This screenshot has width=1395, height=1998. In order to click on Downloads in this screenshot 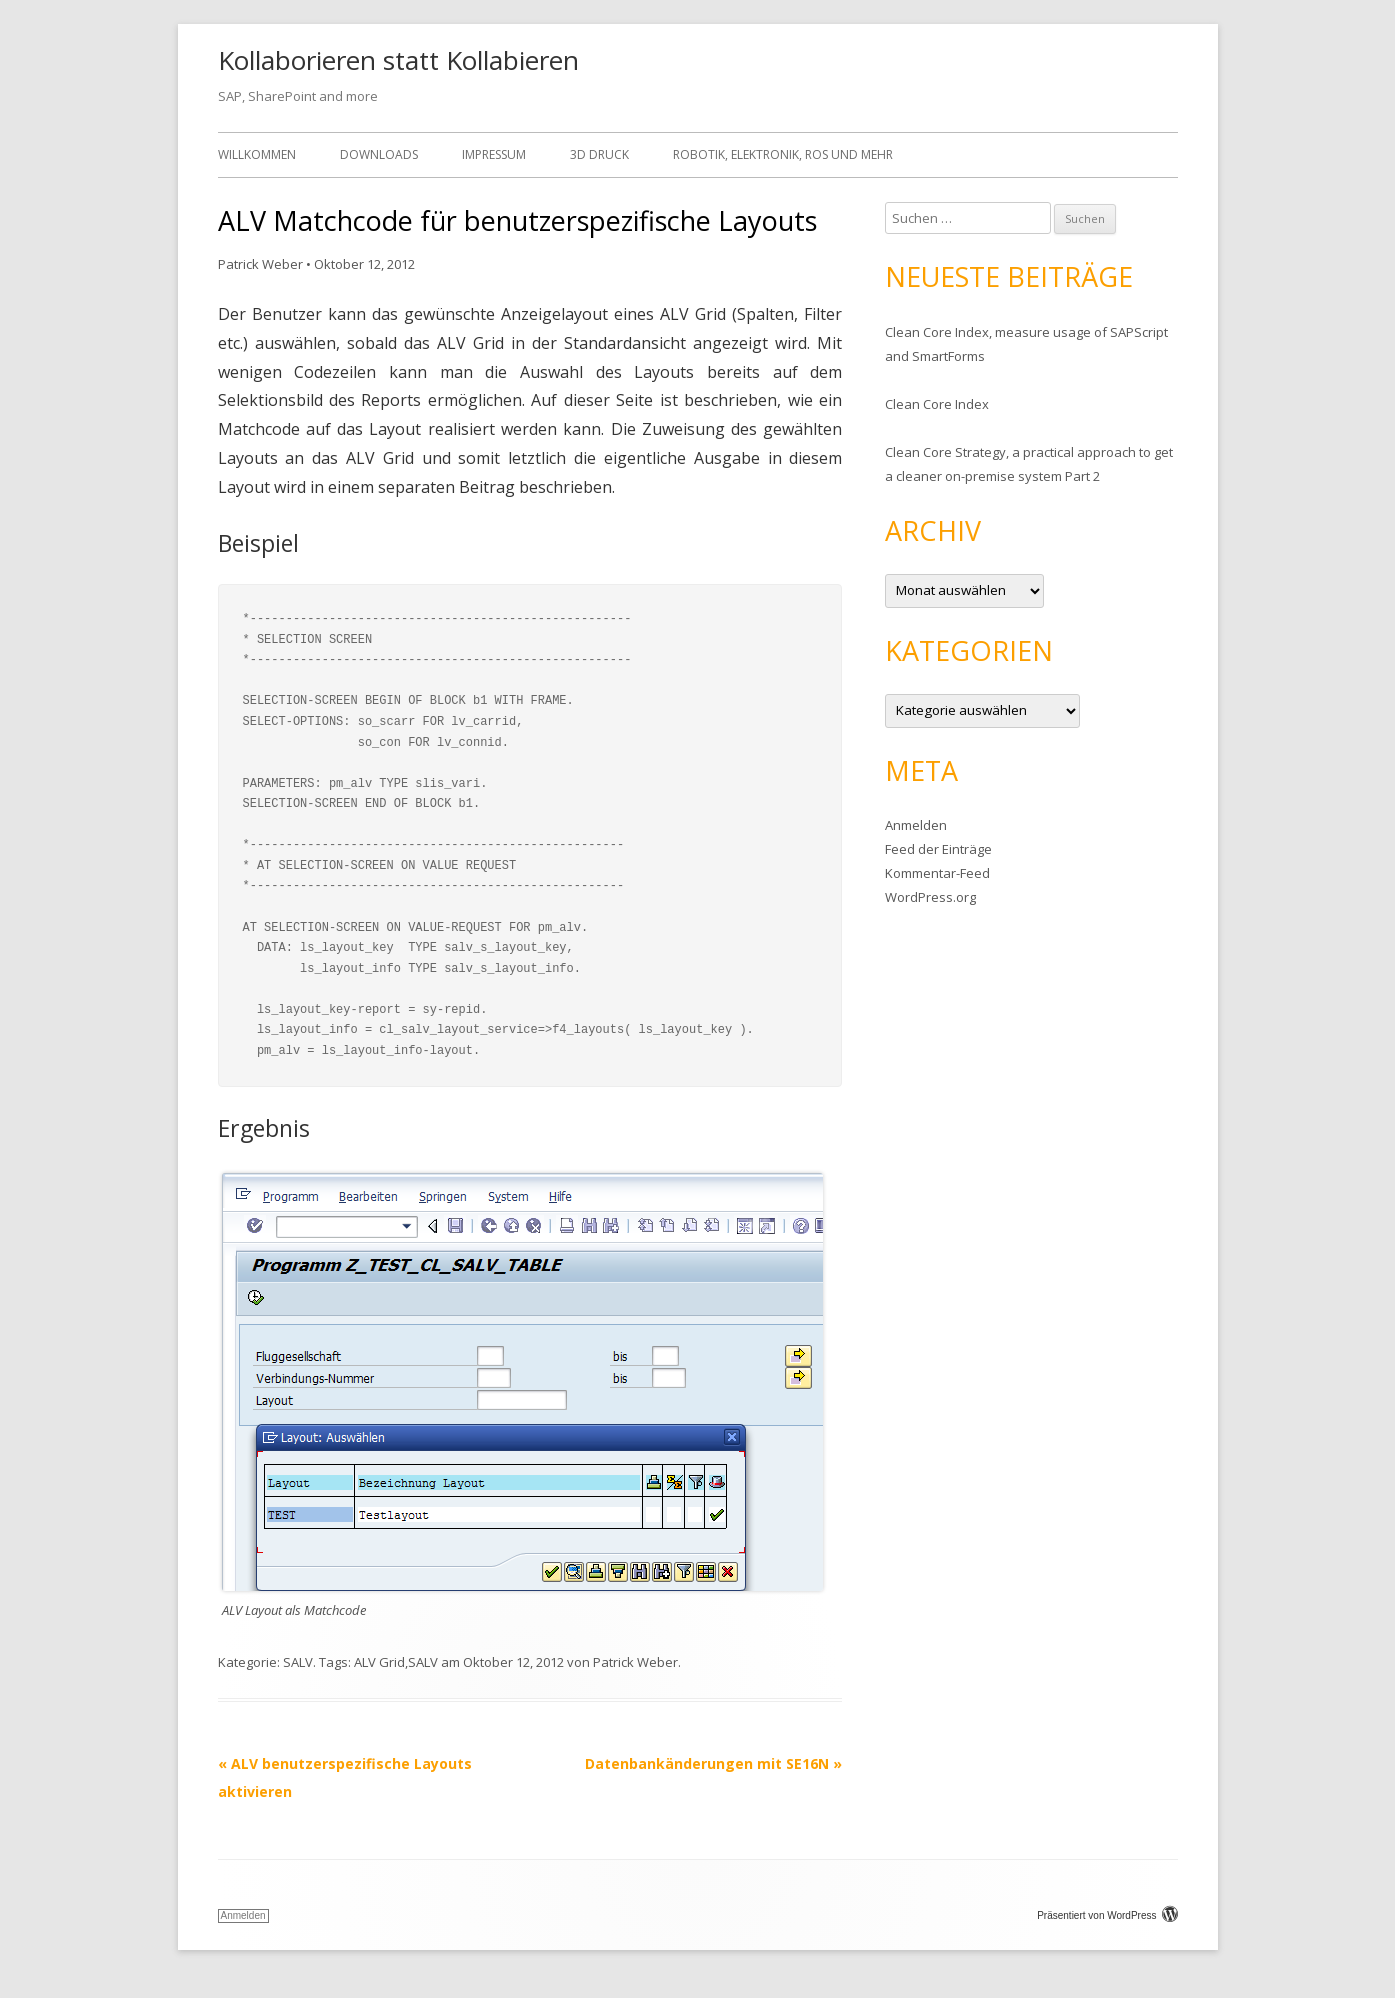, I will do `click(379, 154)`.